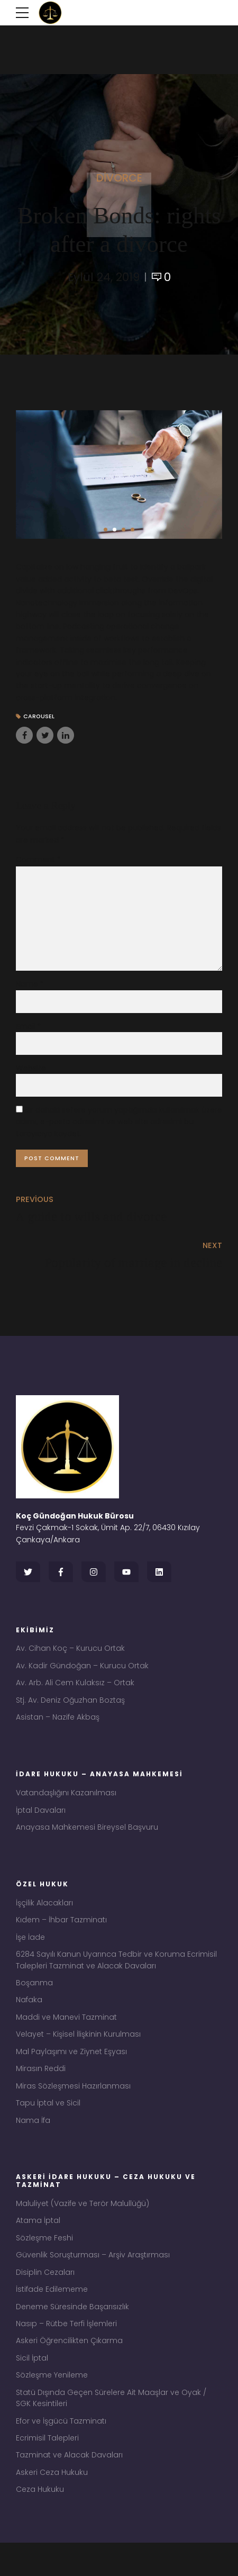 This screenshot has width=238, height=2576. What do you see at coordinates (30, 1953) in the screenshot?
I see `İşe İade` at bounding box center [30, 1953].